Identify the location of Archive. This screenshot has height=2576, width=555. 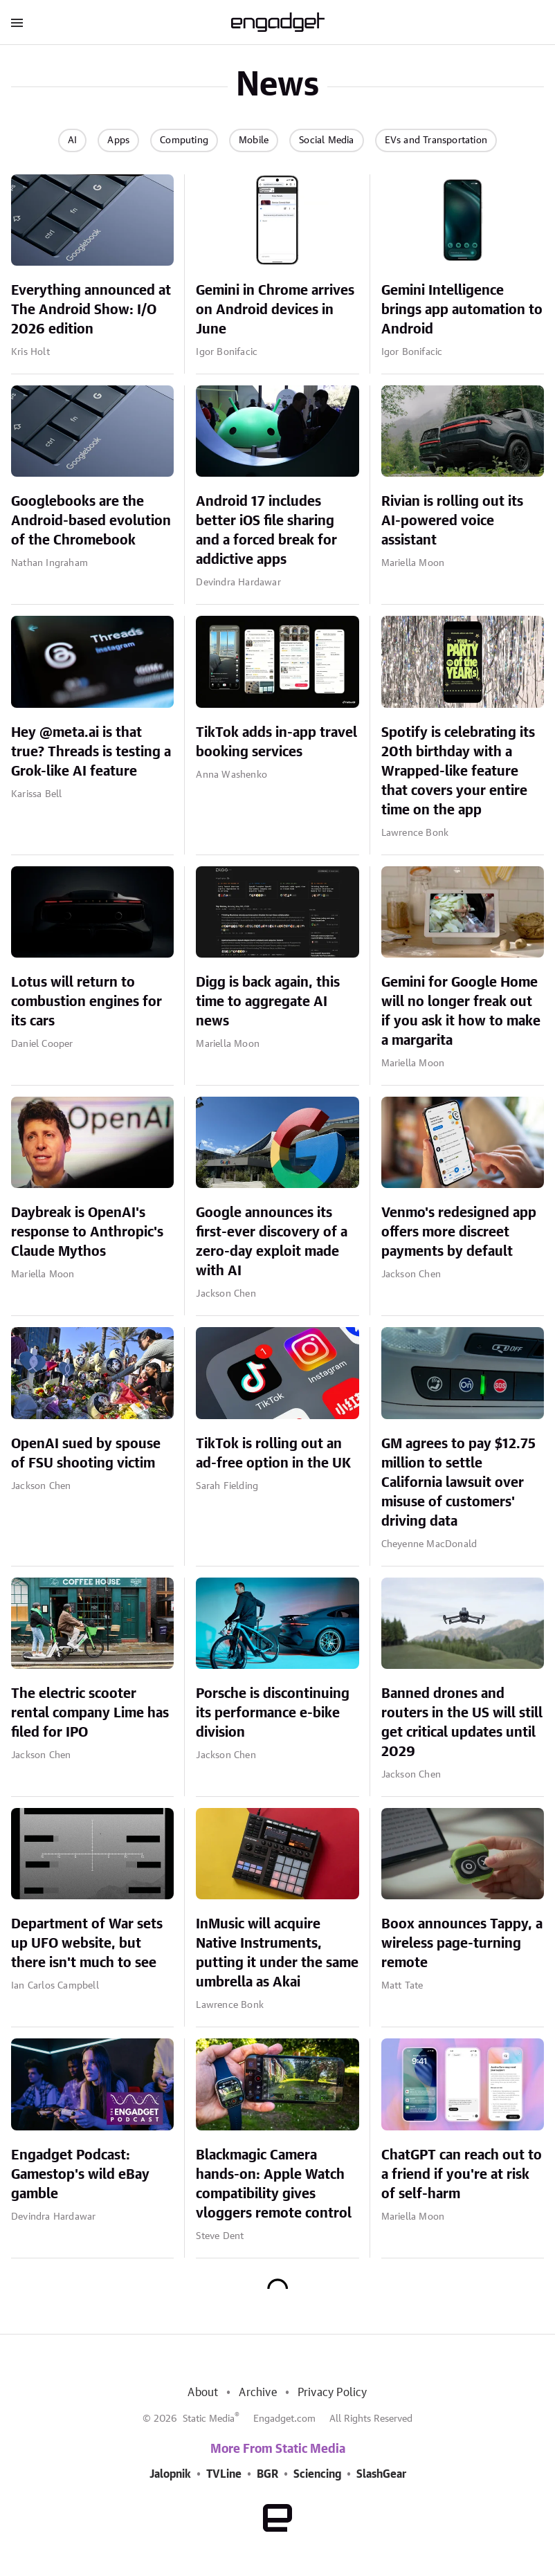
(257, 2392).